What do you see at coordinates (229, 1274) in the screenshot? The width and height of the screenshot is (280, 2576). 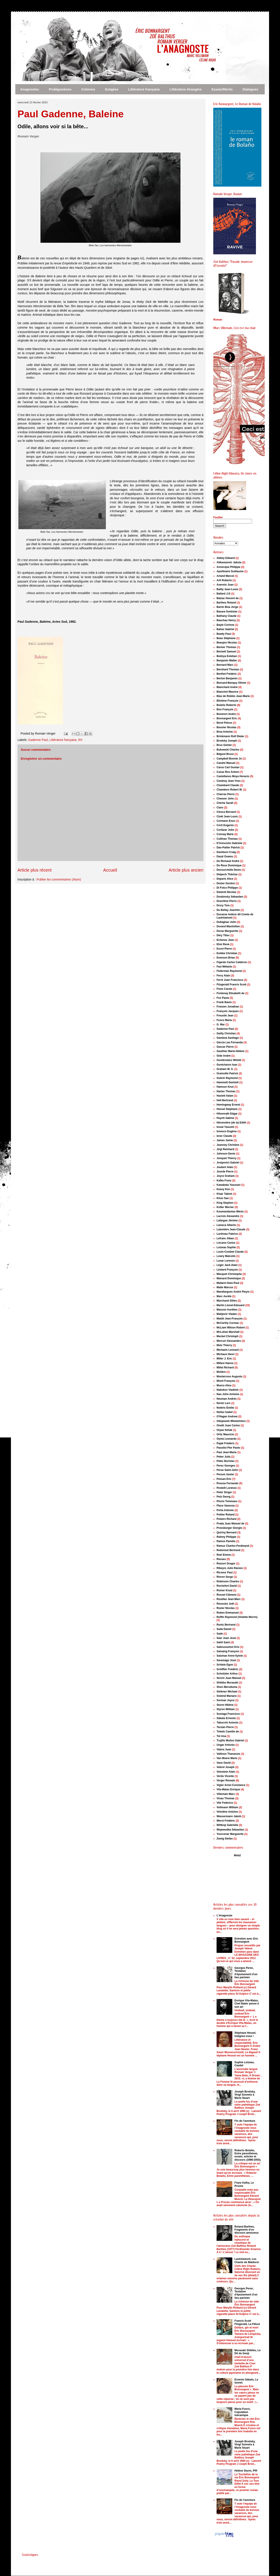 I see `Macquet Christophe` at bounding box center [229, 1274].